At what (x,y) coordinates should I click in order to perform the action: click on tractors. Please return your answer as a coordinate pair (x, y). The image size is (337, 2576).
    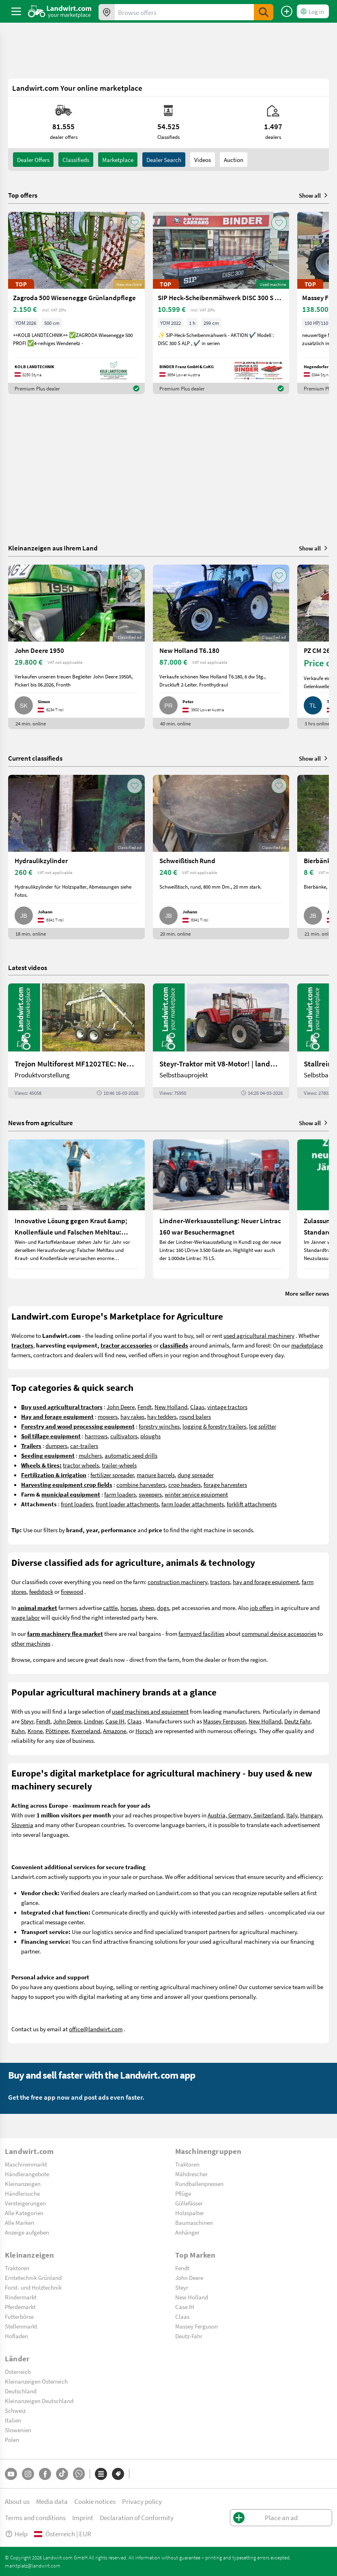
    Looking at the image, I should click on (220, 1582).